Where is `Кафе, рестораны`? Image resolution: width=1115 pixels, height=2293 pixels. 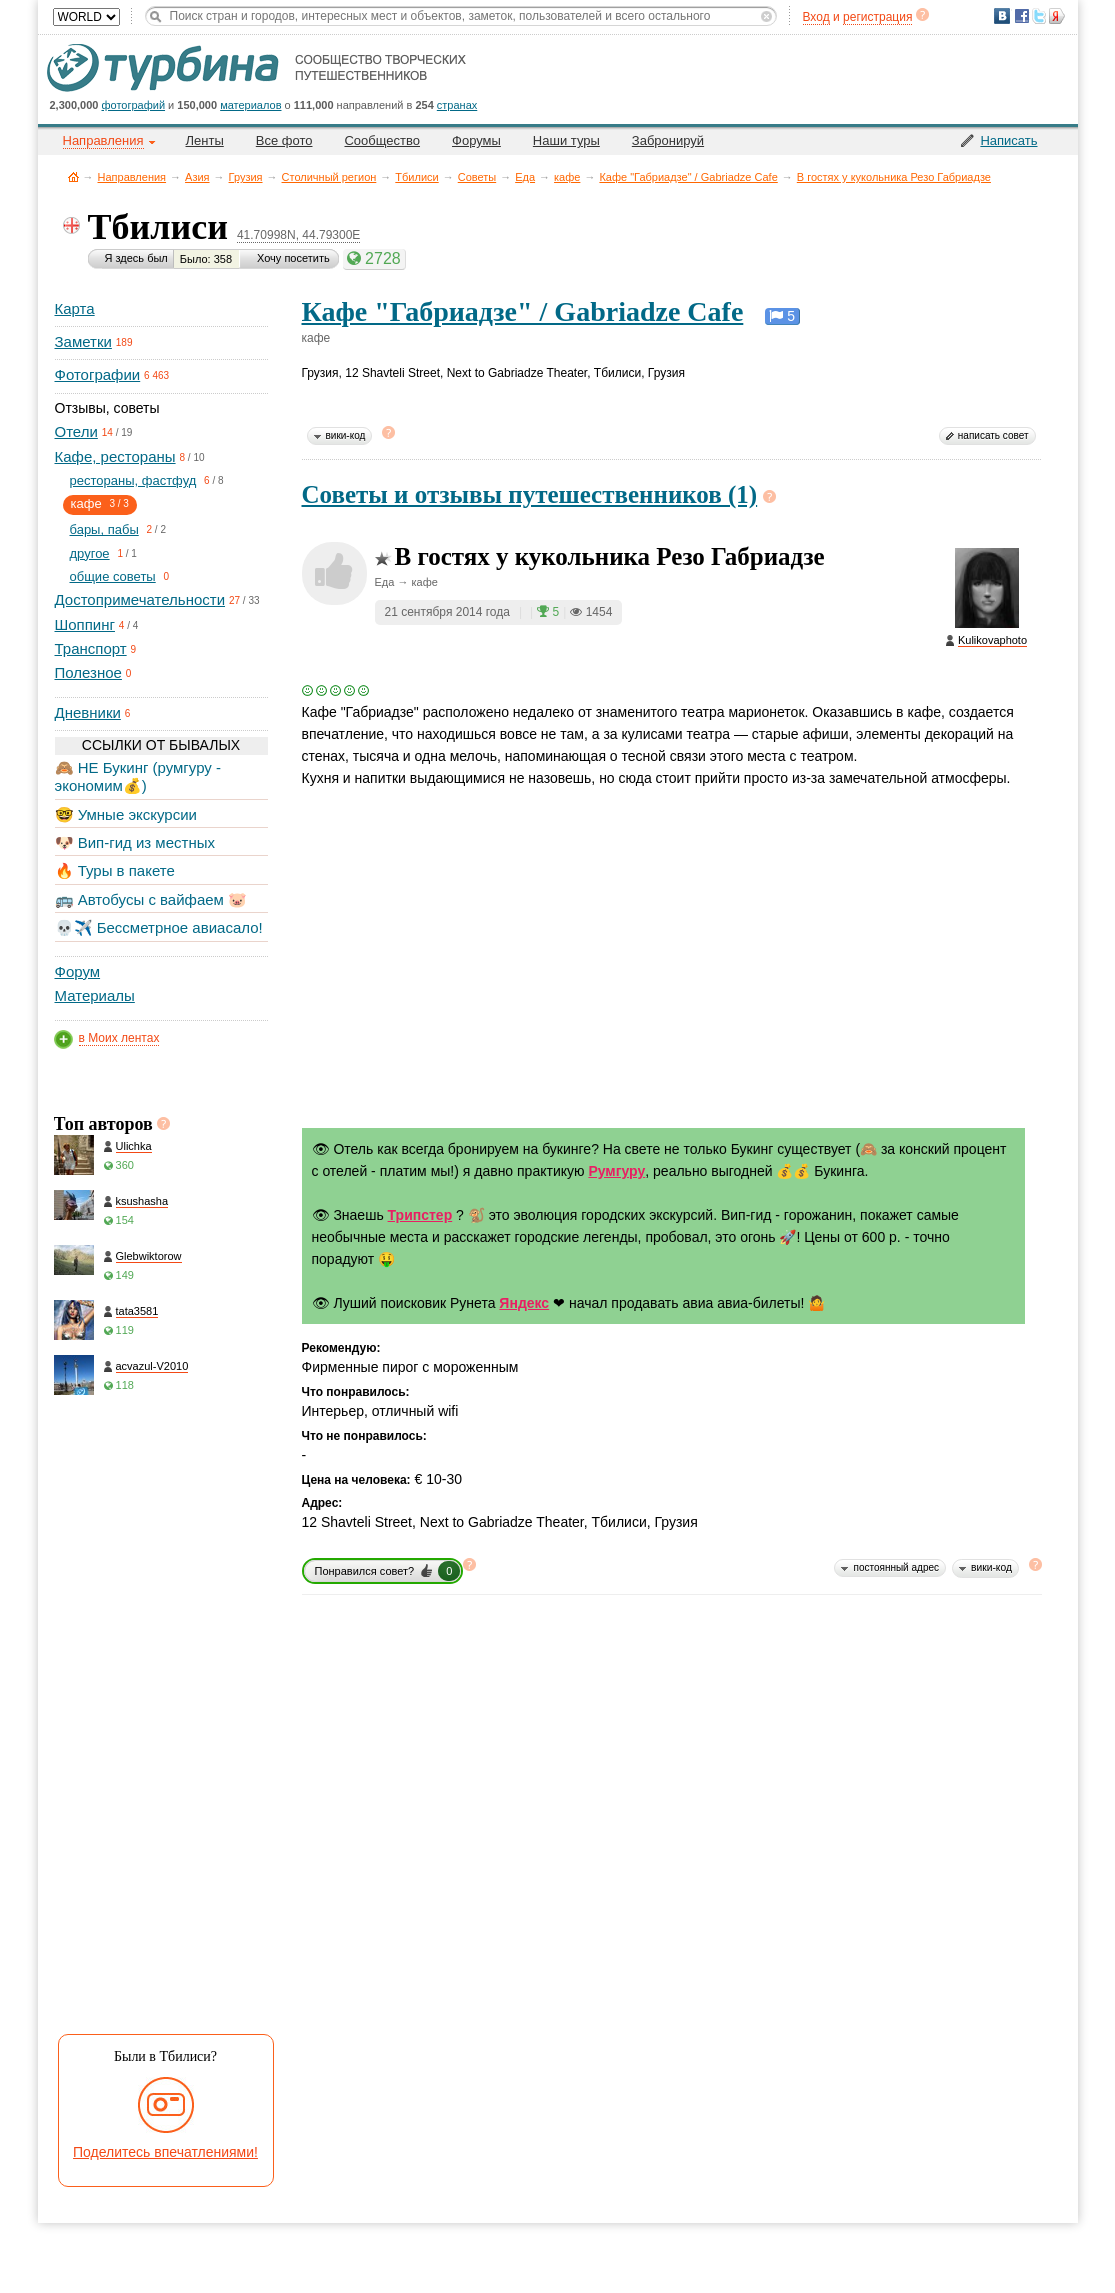
Кафе, рестораны is located at coordinates (115, 456).